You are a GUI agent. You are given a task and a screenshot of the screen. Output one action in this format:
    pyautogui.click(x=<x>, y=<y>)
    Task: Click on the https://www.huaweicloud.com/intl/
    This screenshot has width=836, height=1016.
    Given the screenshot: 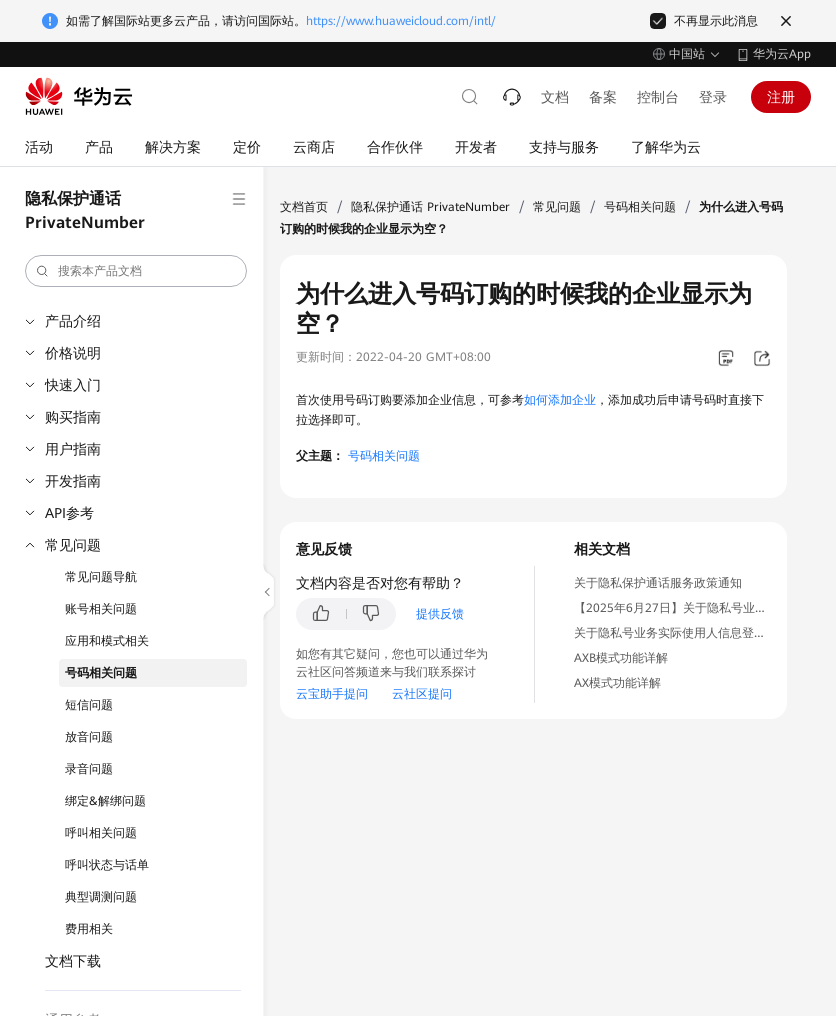 What is the action you would take?
    pyautogui.click(x=401, y=21)
    